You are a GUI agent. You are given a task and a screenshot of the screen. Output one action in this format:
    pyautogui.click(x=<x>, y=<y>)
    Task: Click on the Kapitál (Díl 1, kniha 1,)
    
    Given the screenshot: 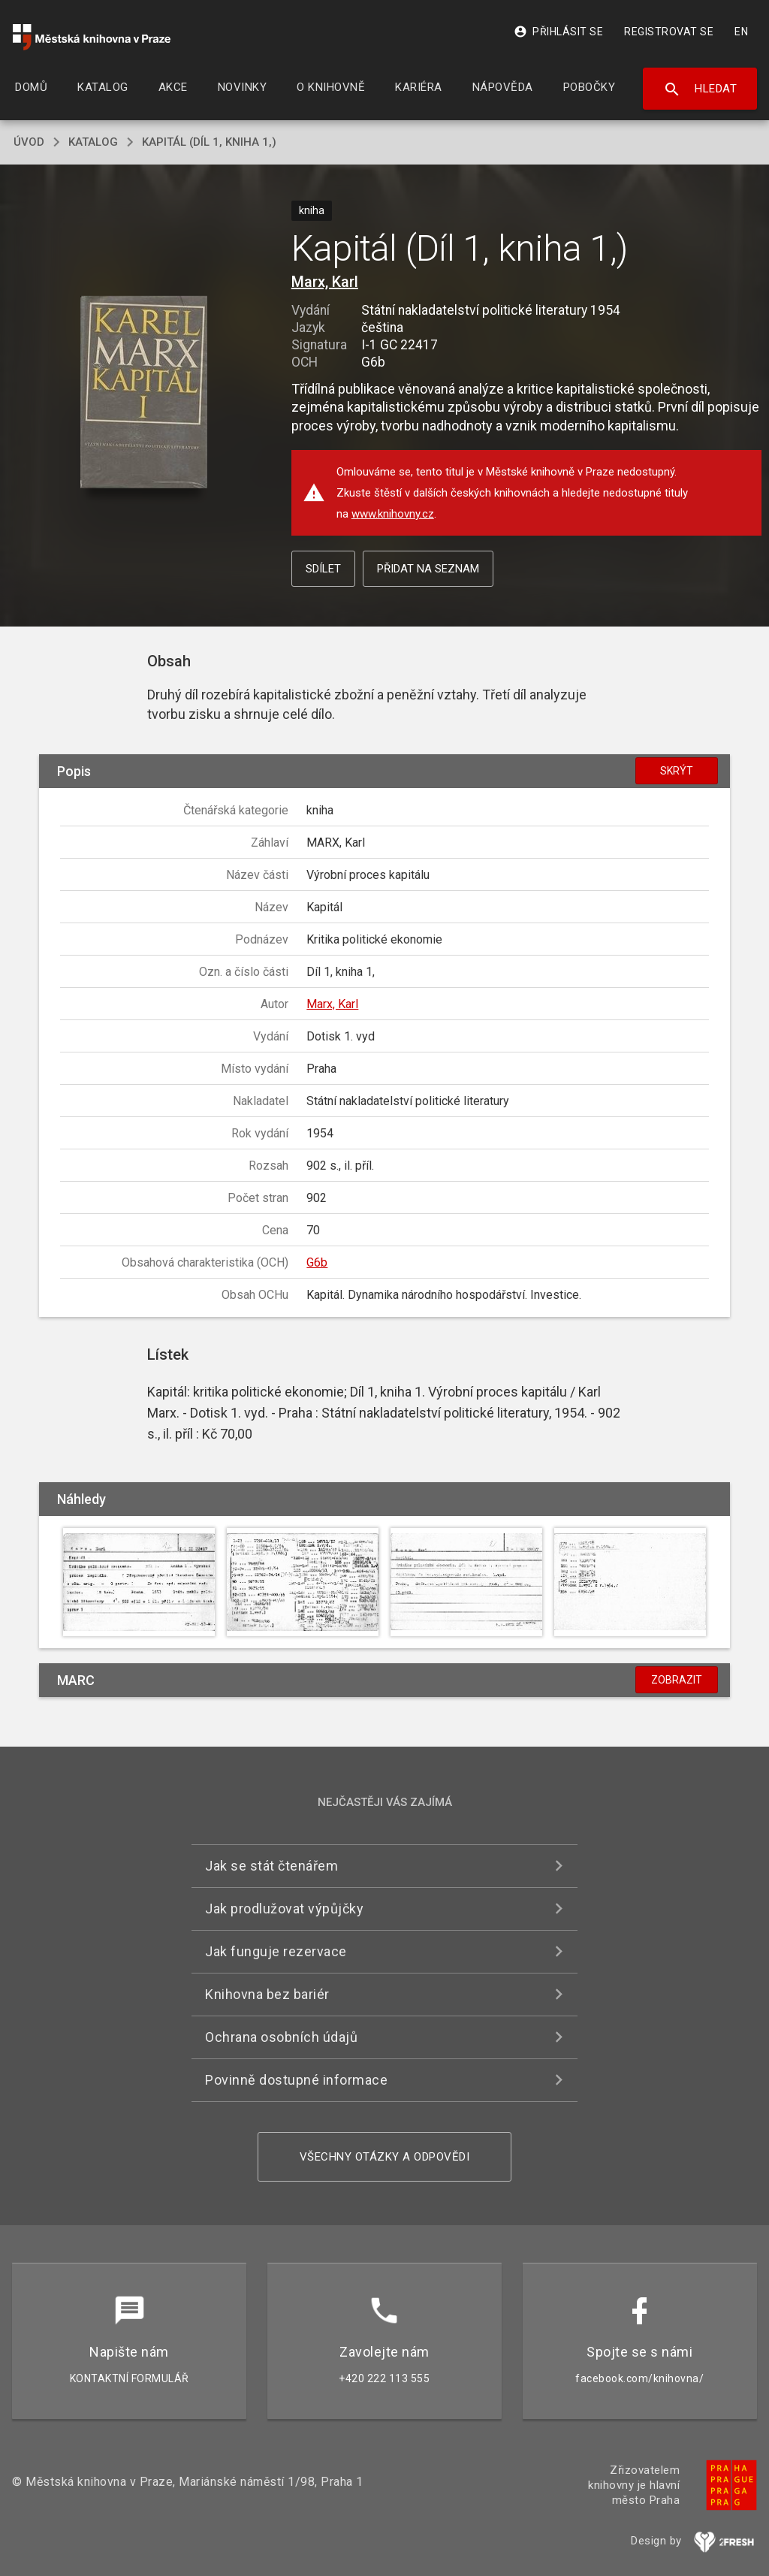 What is the action you would take?
    pyautogui.click(x=209, y=142)
    